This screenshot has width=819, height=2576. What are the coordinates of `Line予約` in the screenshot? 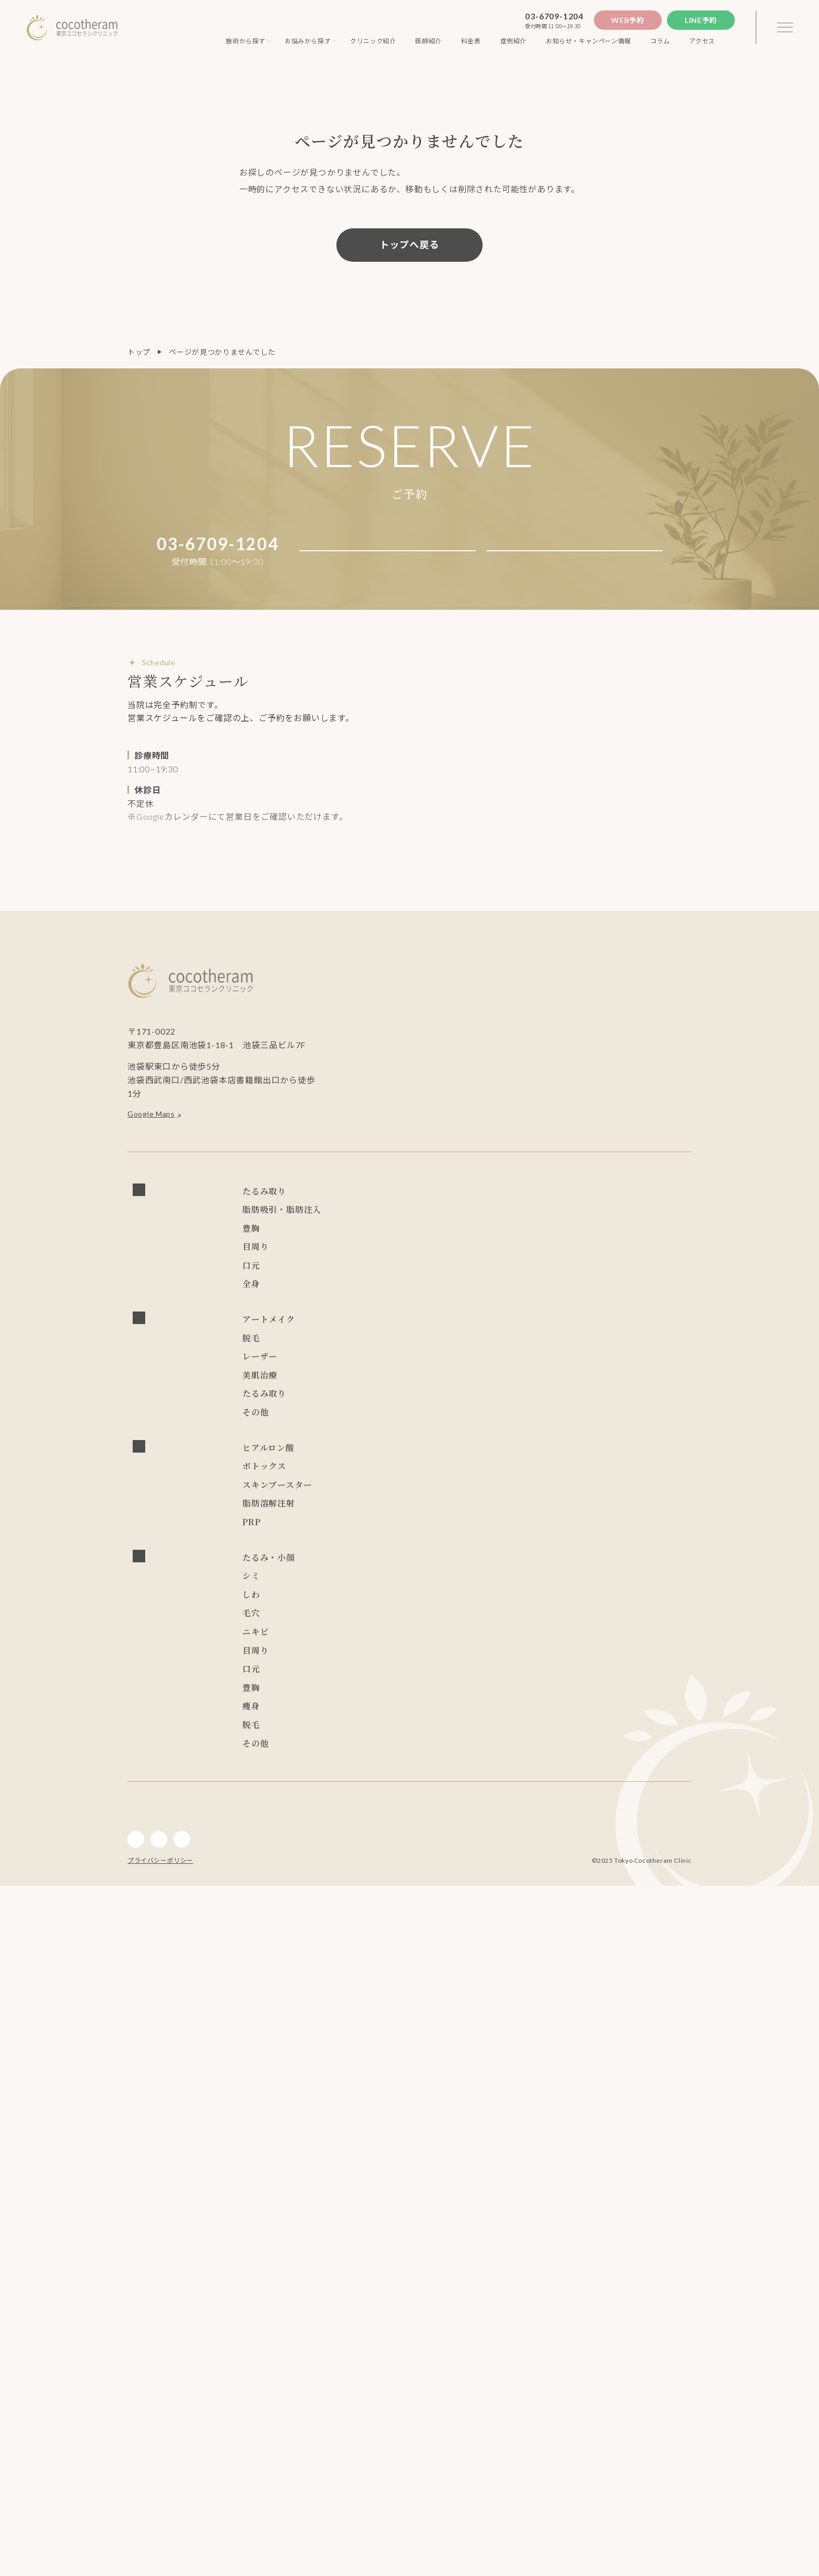 It's located at (701, 20).